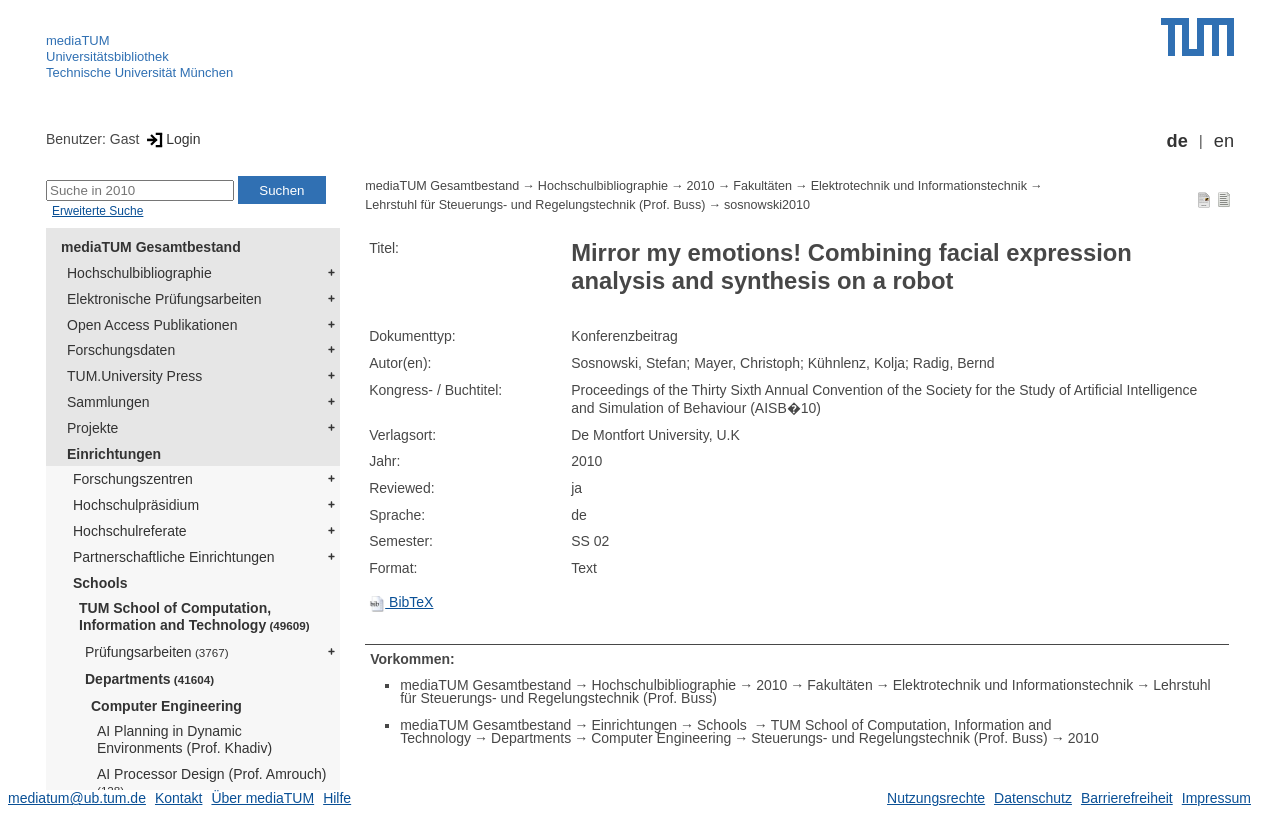 The width and height of the screenshot is (1280, 814). What do you see at coordinates (184, 739) in the screenshot?
I see `AI Planning in Dynamic Environments (Prof. Khadiv)` at bounding box center [184, 739].